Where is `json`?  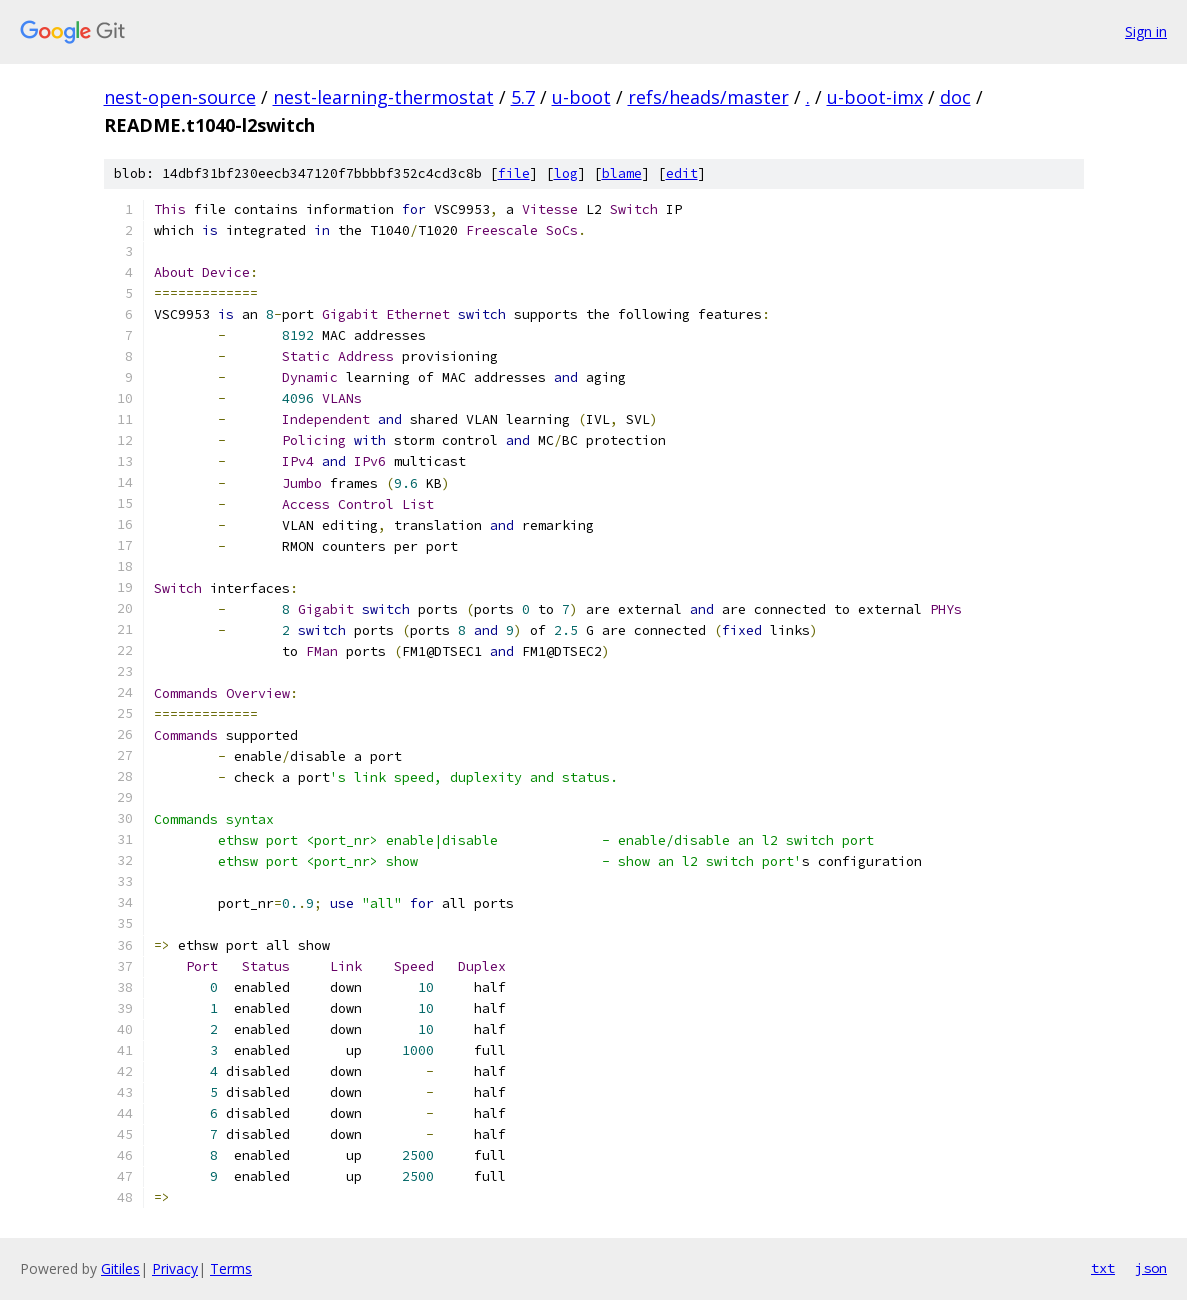
json is located at coordinates (1151, 1268).